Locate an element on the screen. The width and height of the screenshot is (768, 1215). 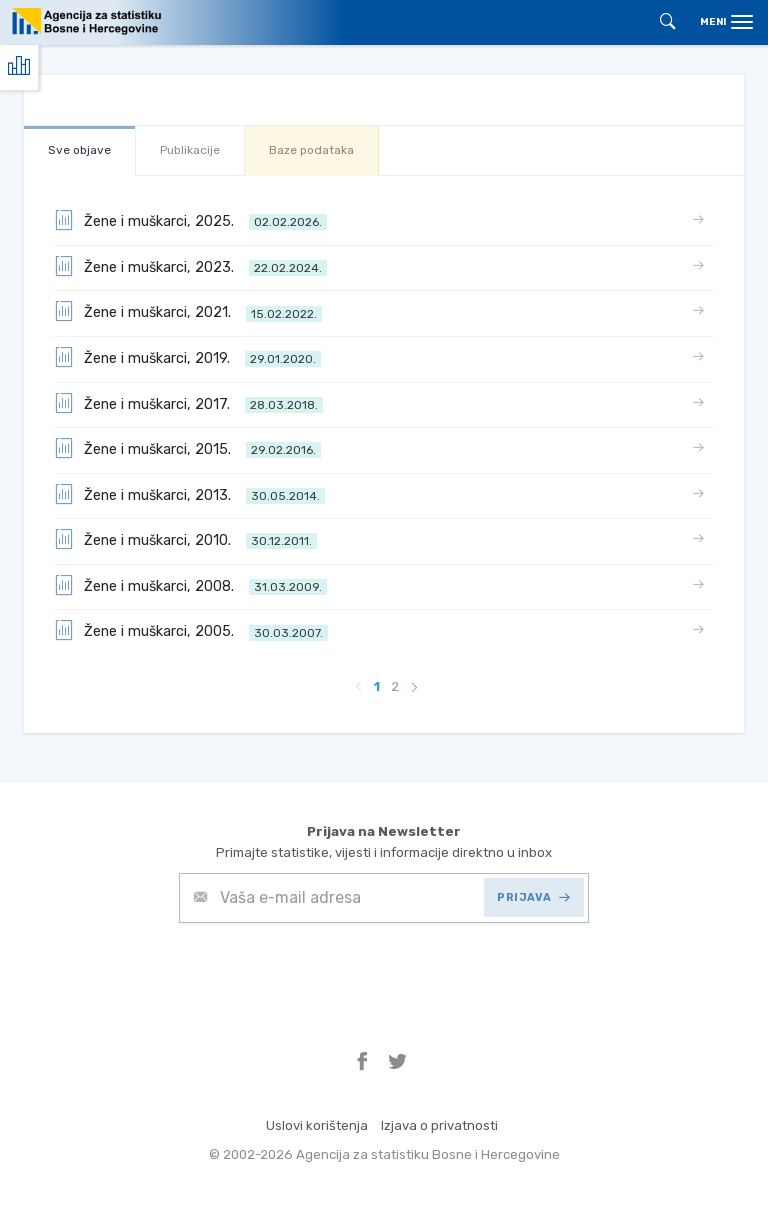
Žene i muškarci, 2013. is located at coordinates (189, 494).